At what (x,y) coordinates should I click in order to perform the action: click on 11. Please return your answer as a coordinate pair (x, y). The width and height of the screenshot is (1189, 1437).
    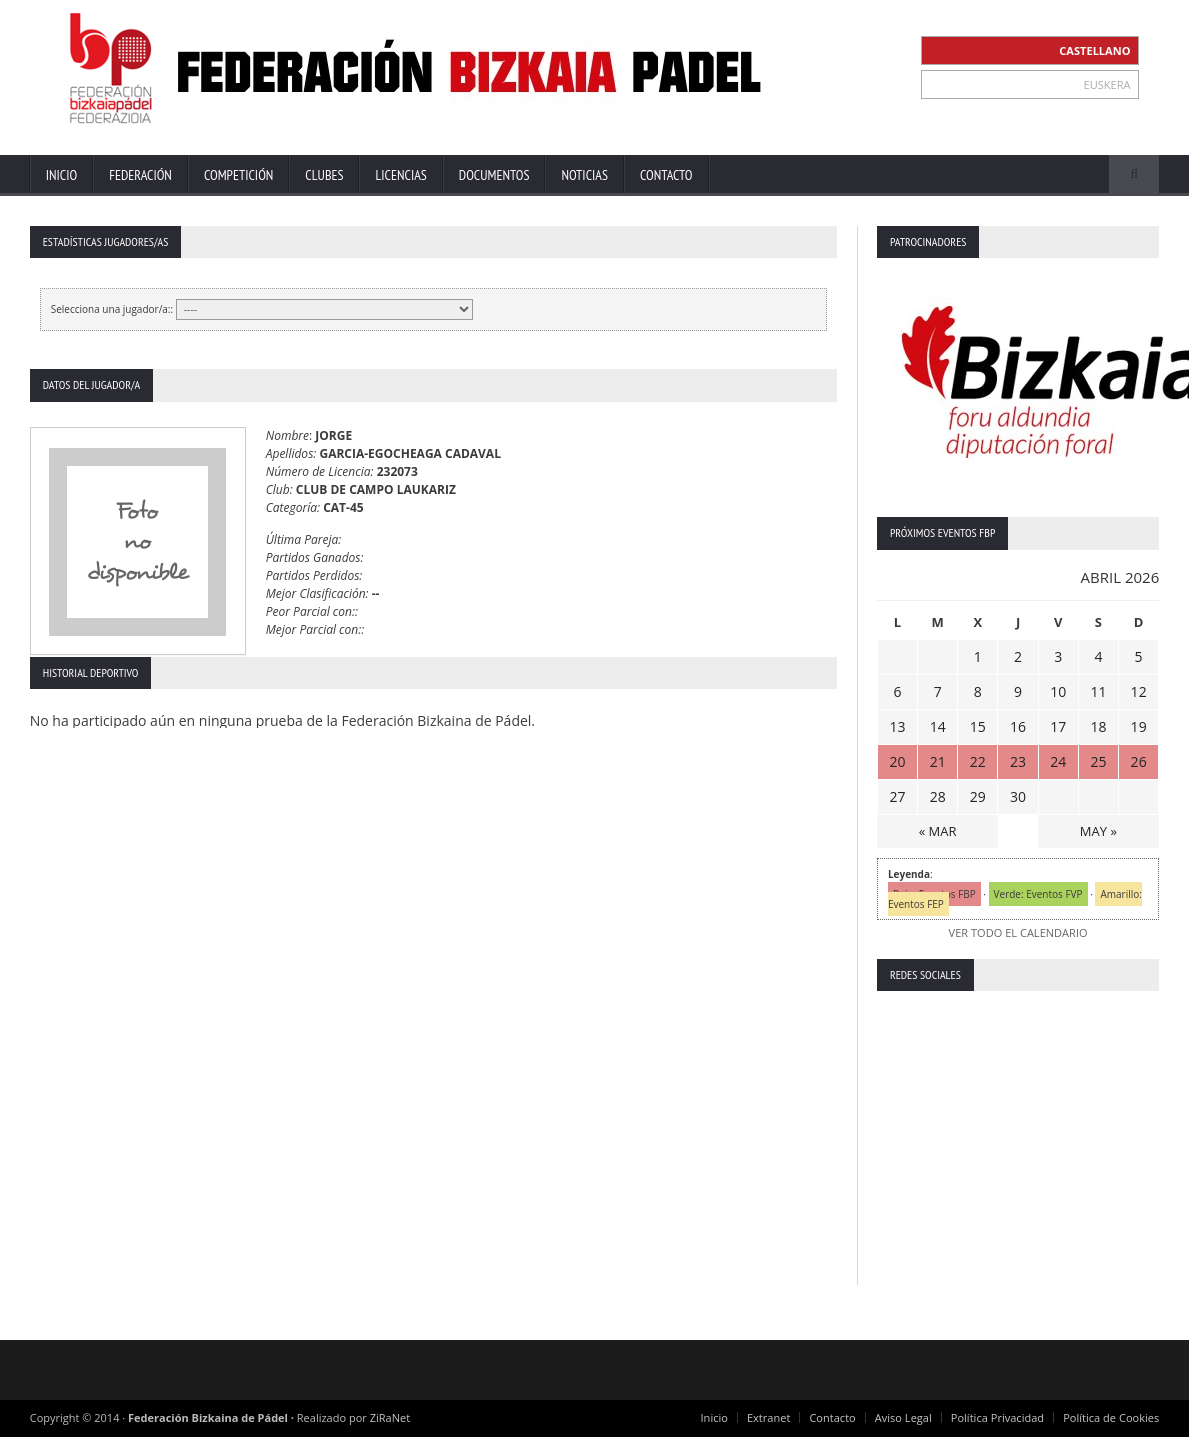
    Looking at the image, I should click on (1098, 691).